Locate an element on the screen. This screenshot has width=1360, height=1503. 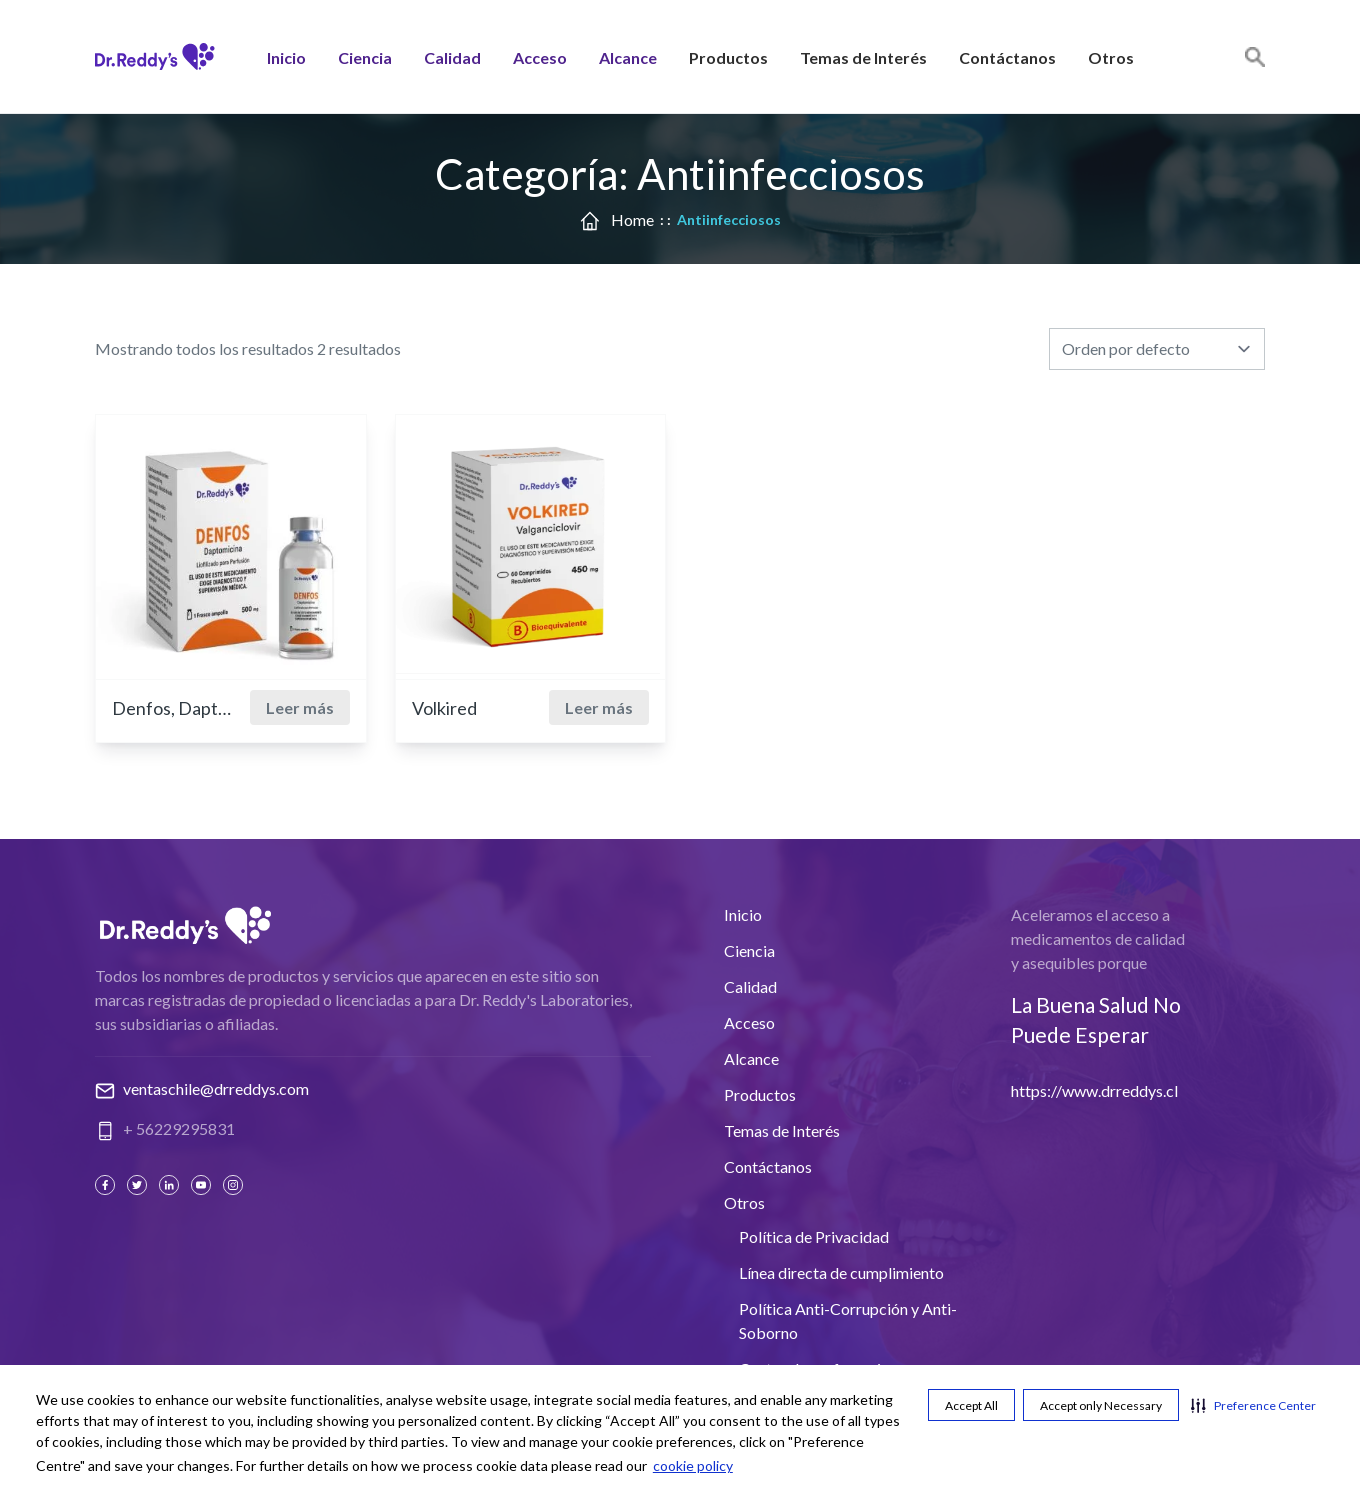
Accept only Necessary [button] is located at coordinates (1101, 1405).